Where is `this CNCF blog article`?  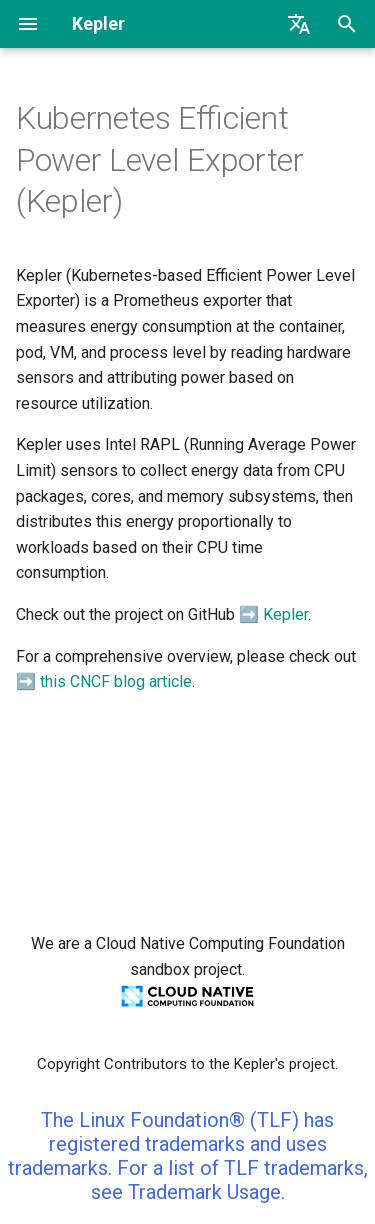
this CNCF blog article is located at coordinates (116, 681).